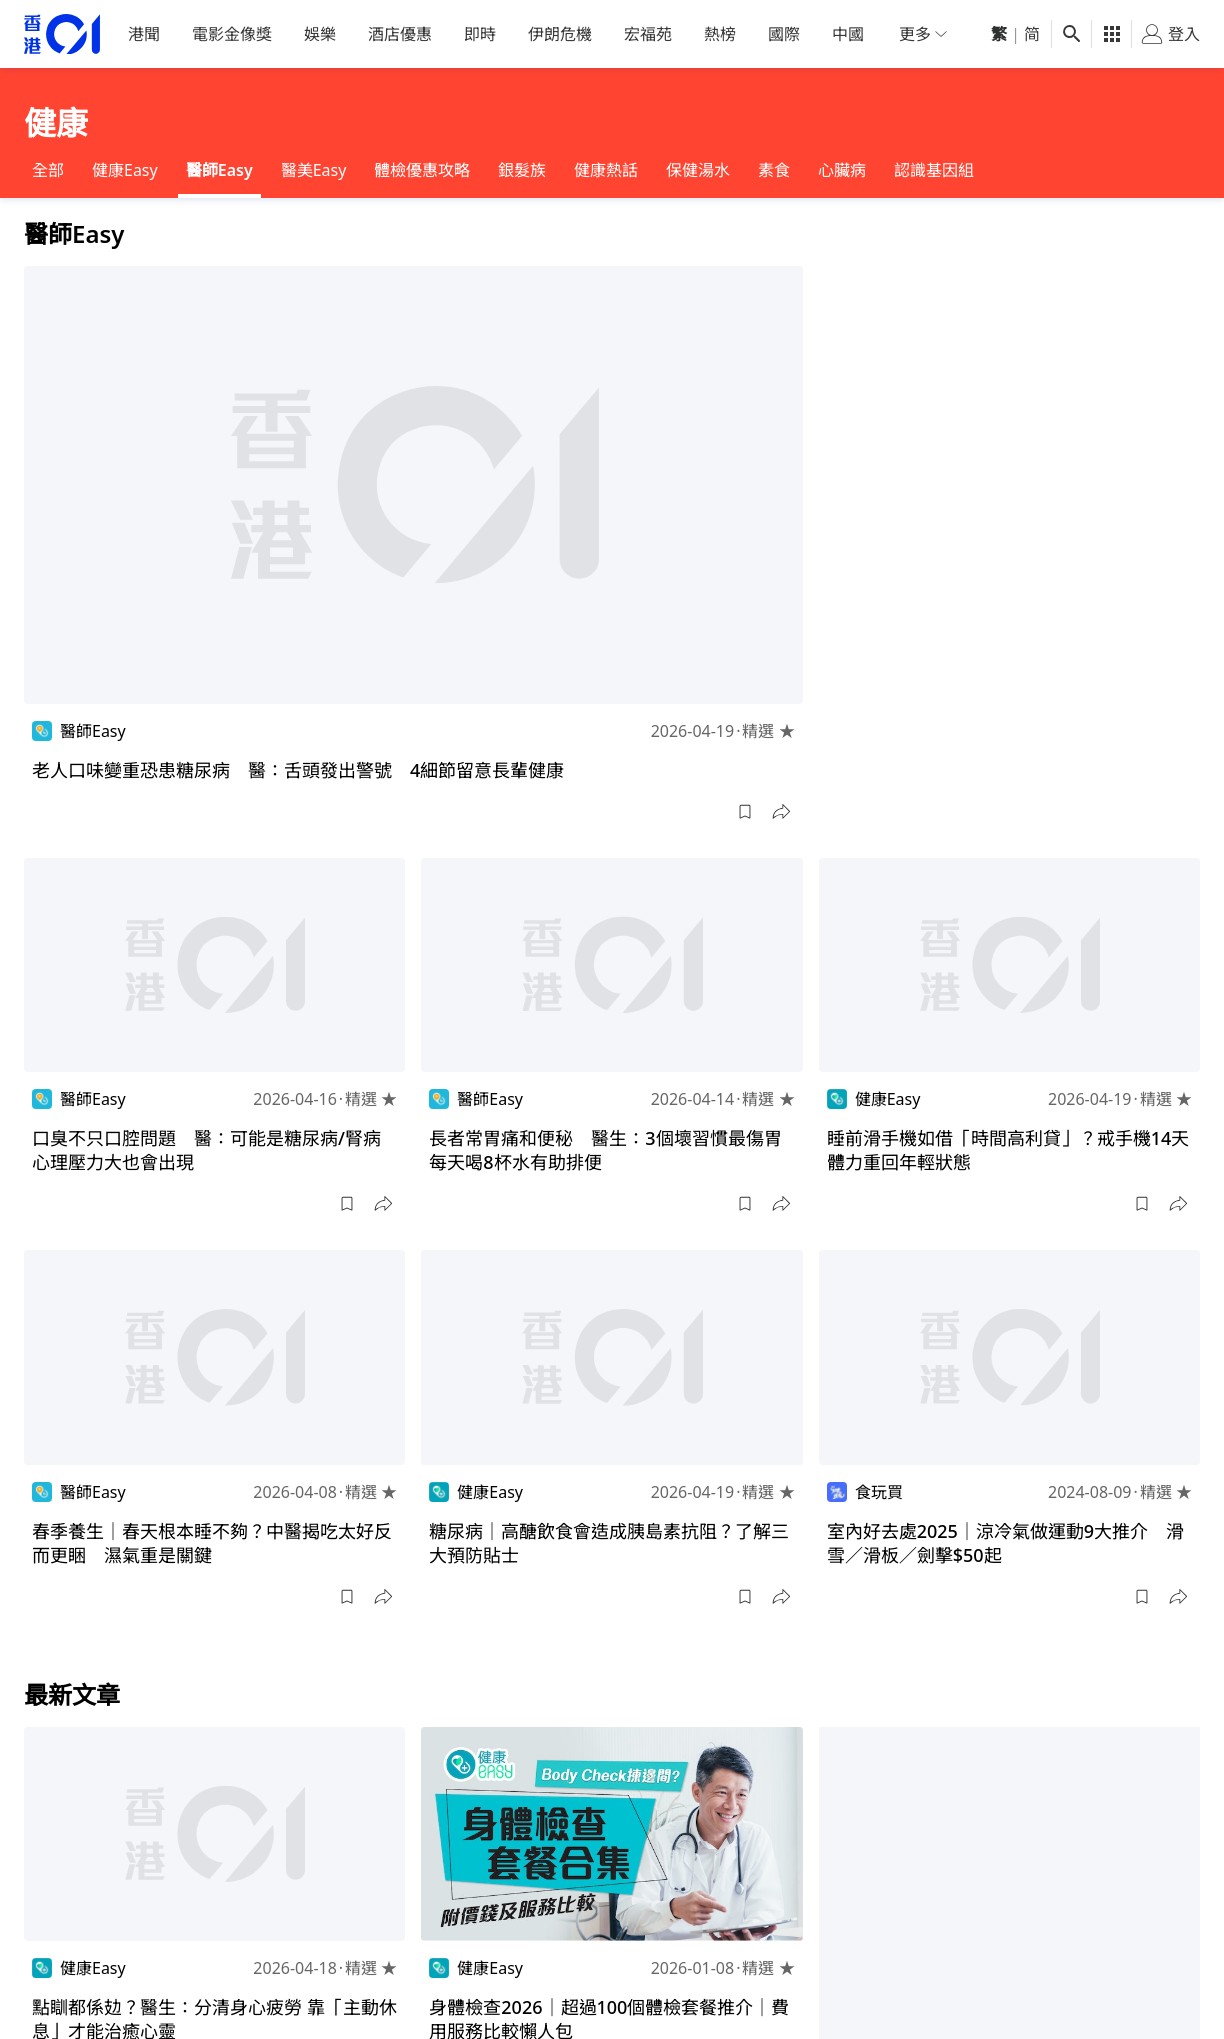 The width and height of the screenshot is (1224, 2039). I want to click on 醫美Easy, so click(314, 170).